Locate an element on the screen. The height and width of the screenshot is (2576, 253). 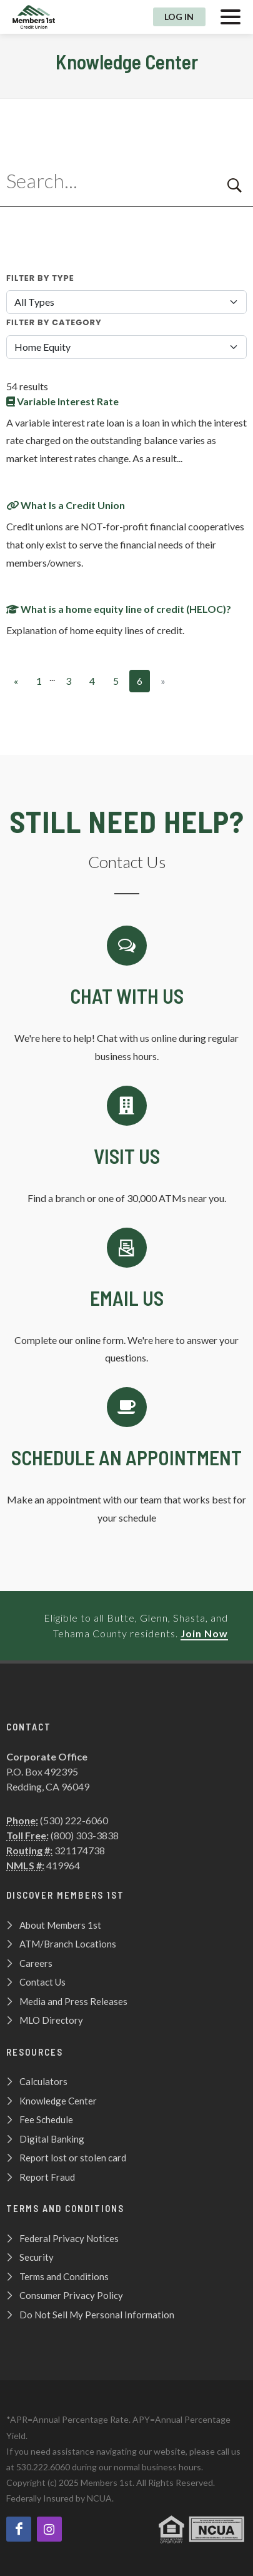
[Schedule an Appointment] is located at coordinates (126, 1457).